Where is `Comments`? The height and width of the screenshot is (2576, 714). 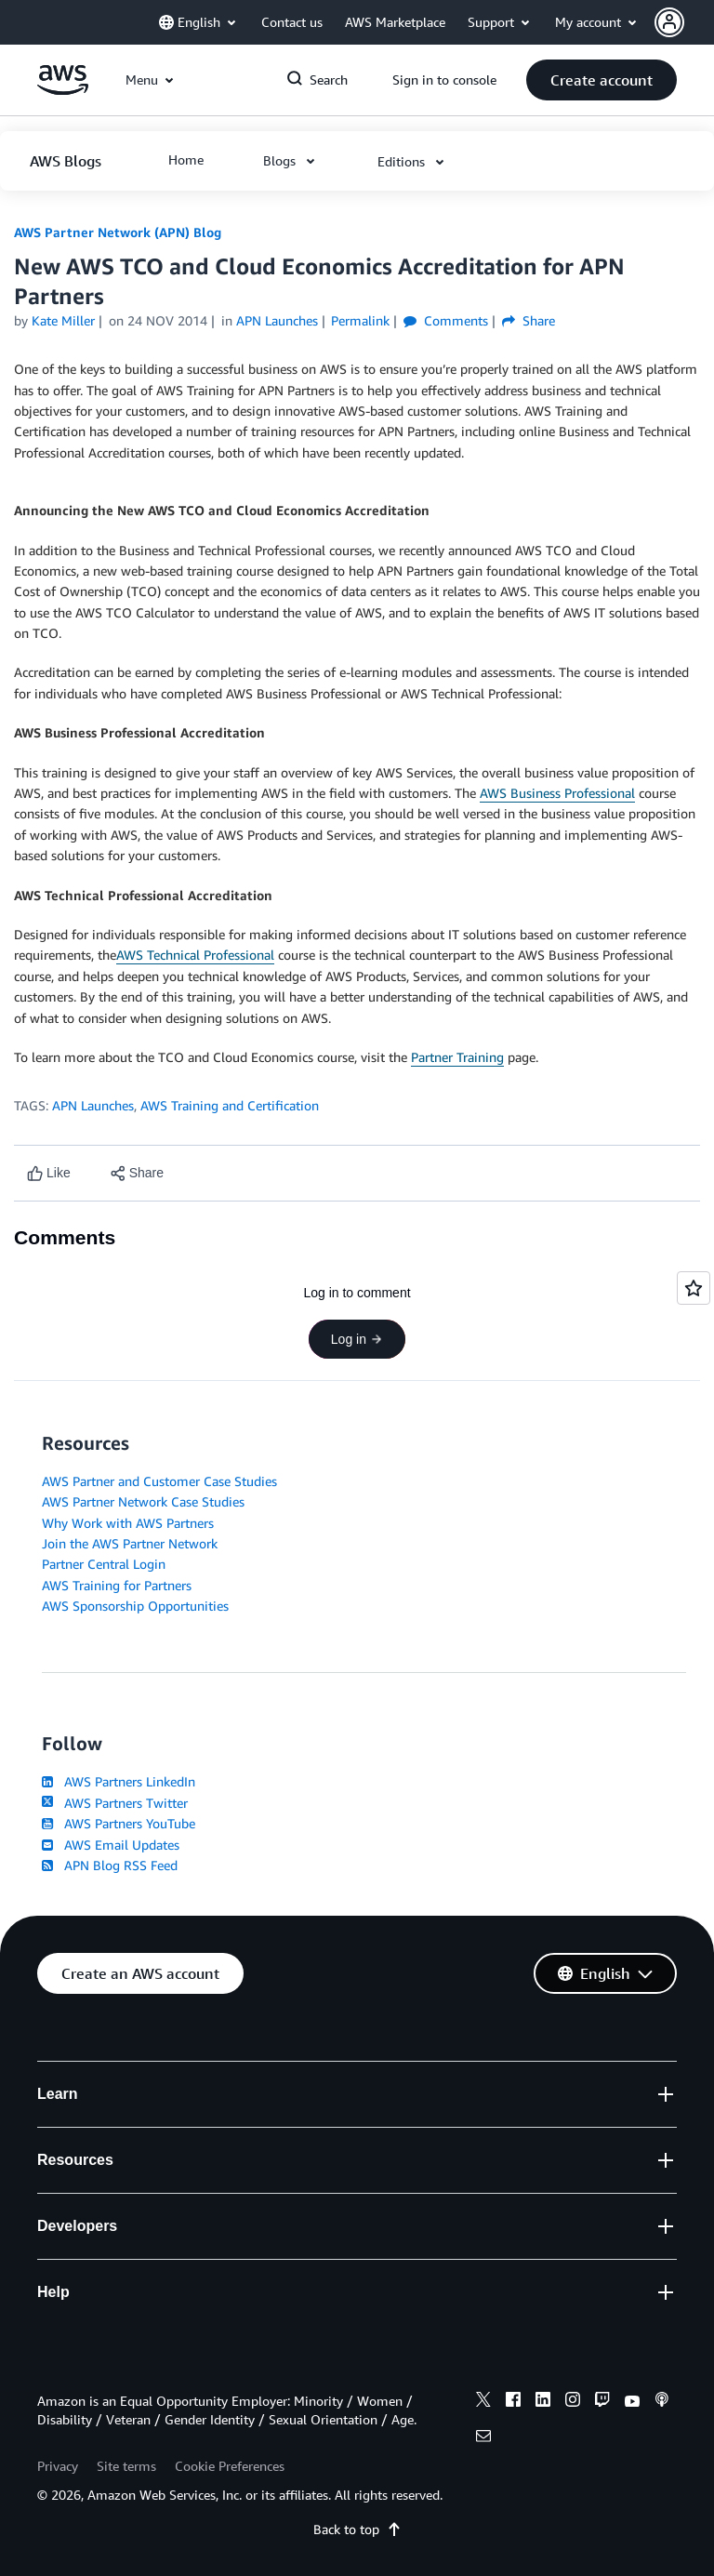 Comments is located at coordinates (445, 320).